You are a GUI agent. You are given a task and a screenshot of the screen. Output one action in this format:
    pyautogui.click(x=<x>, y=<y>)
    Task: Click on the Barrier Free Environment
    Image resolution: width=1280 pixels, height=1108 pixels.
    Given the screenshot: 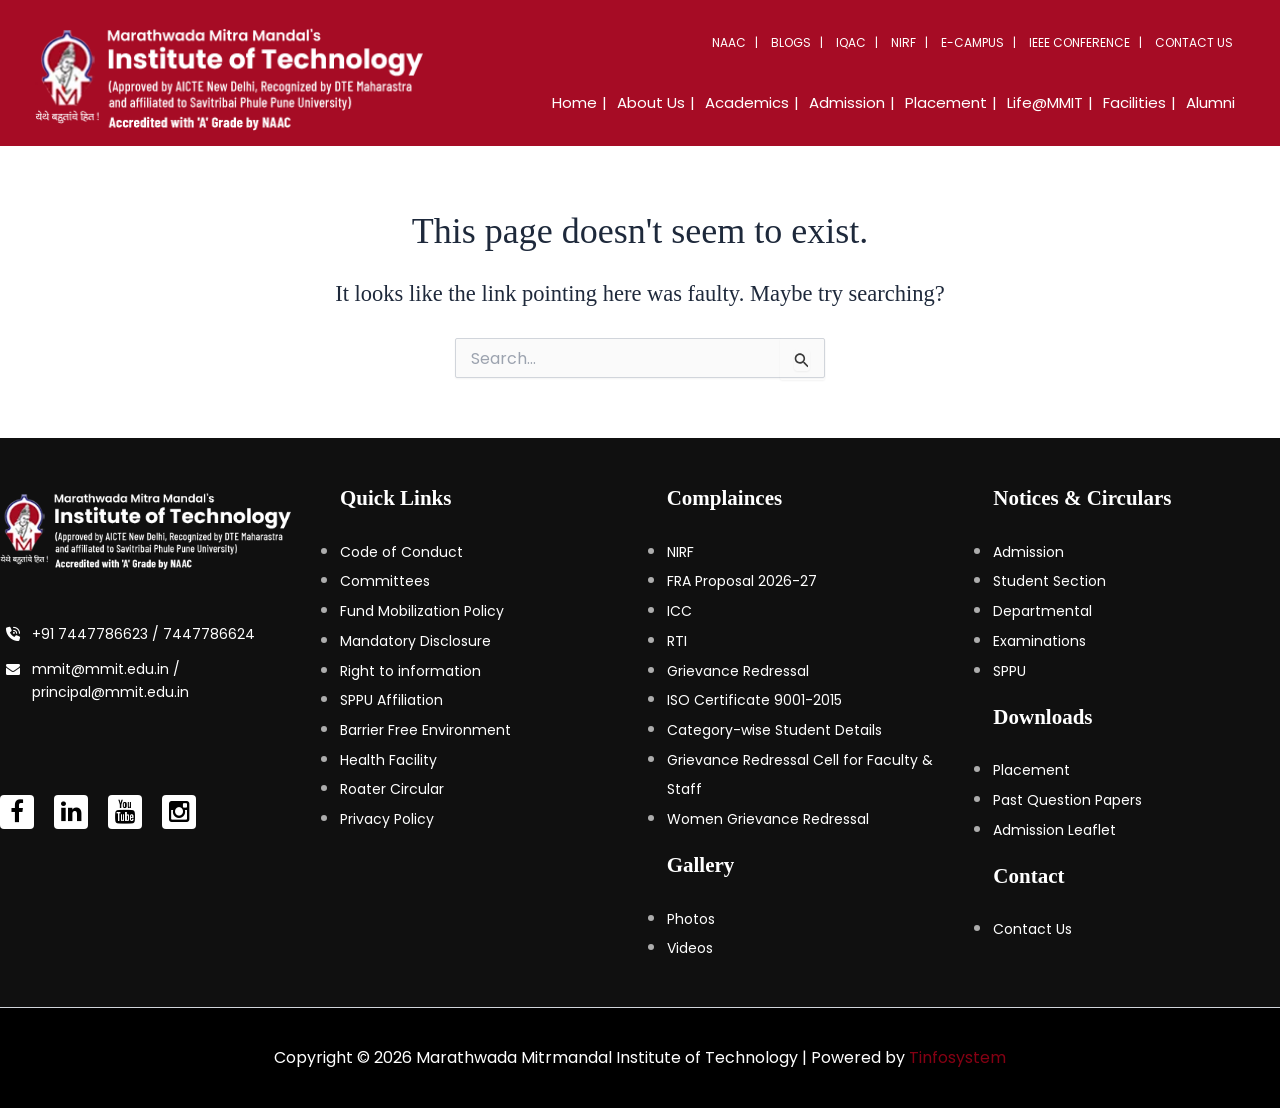 What is the action you would take?
    pyautogui.click(x=425, y=730)
    